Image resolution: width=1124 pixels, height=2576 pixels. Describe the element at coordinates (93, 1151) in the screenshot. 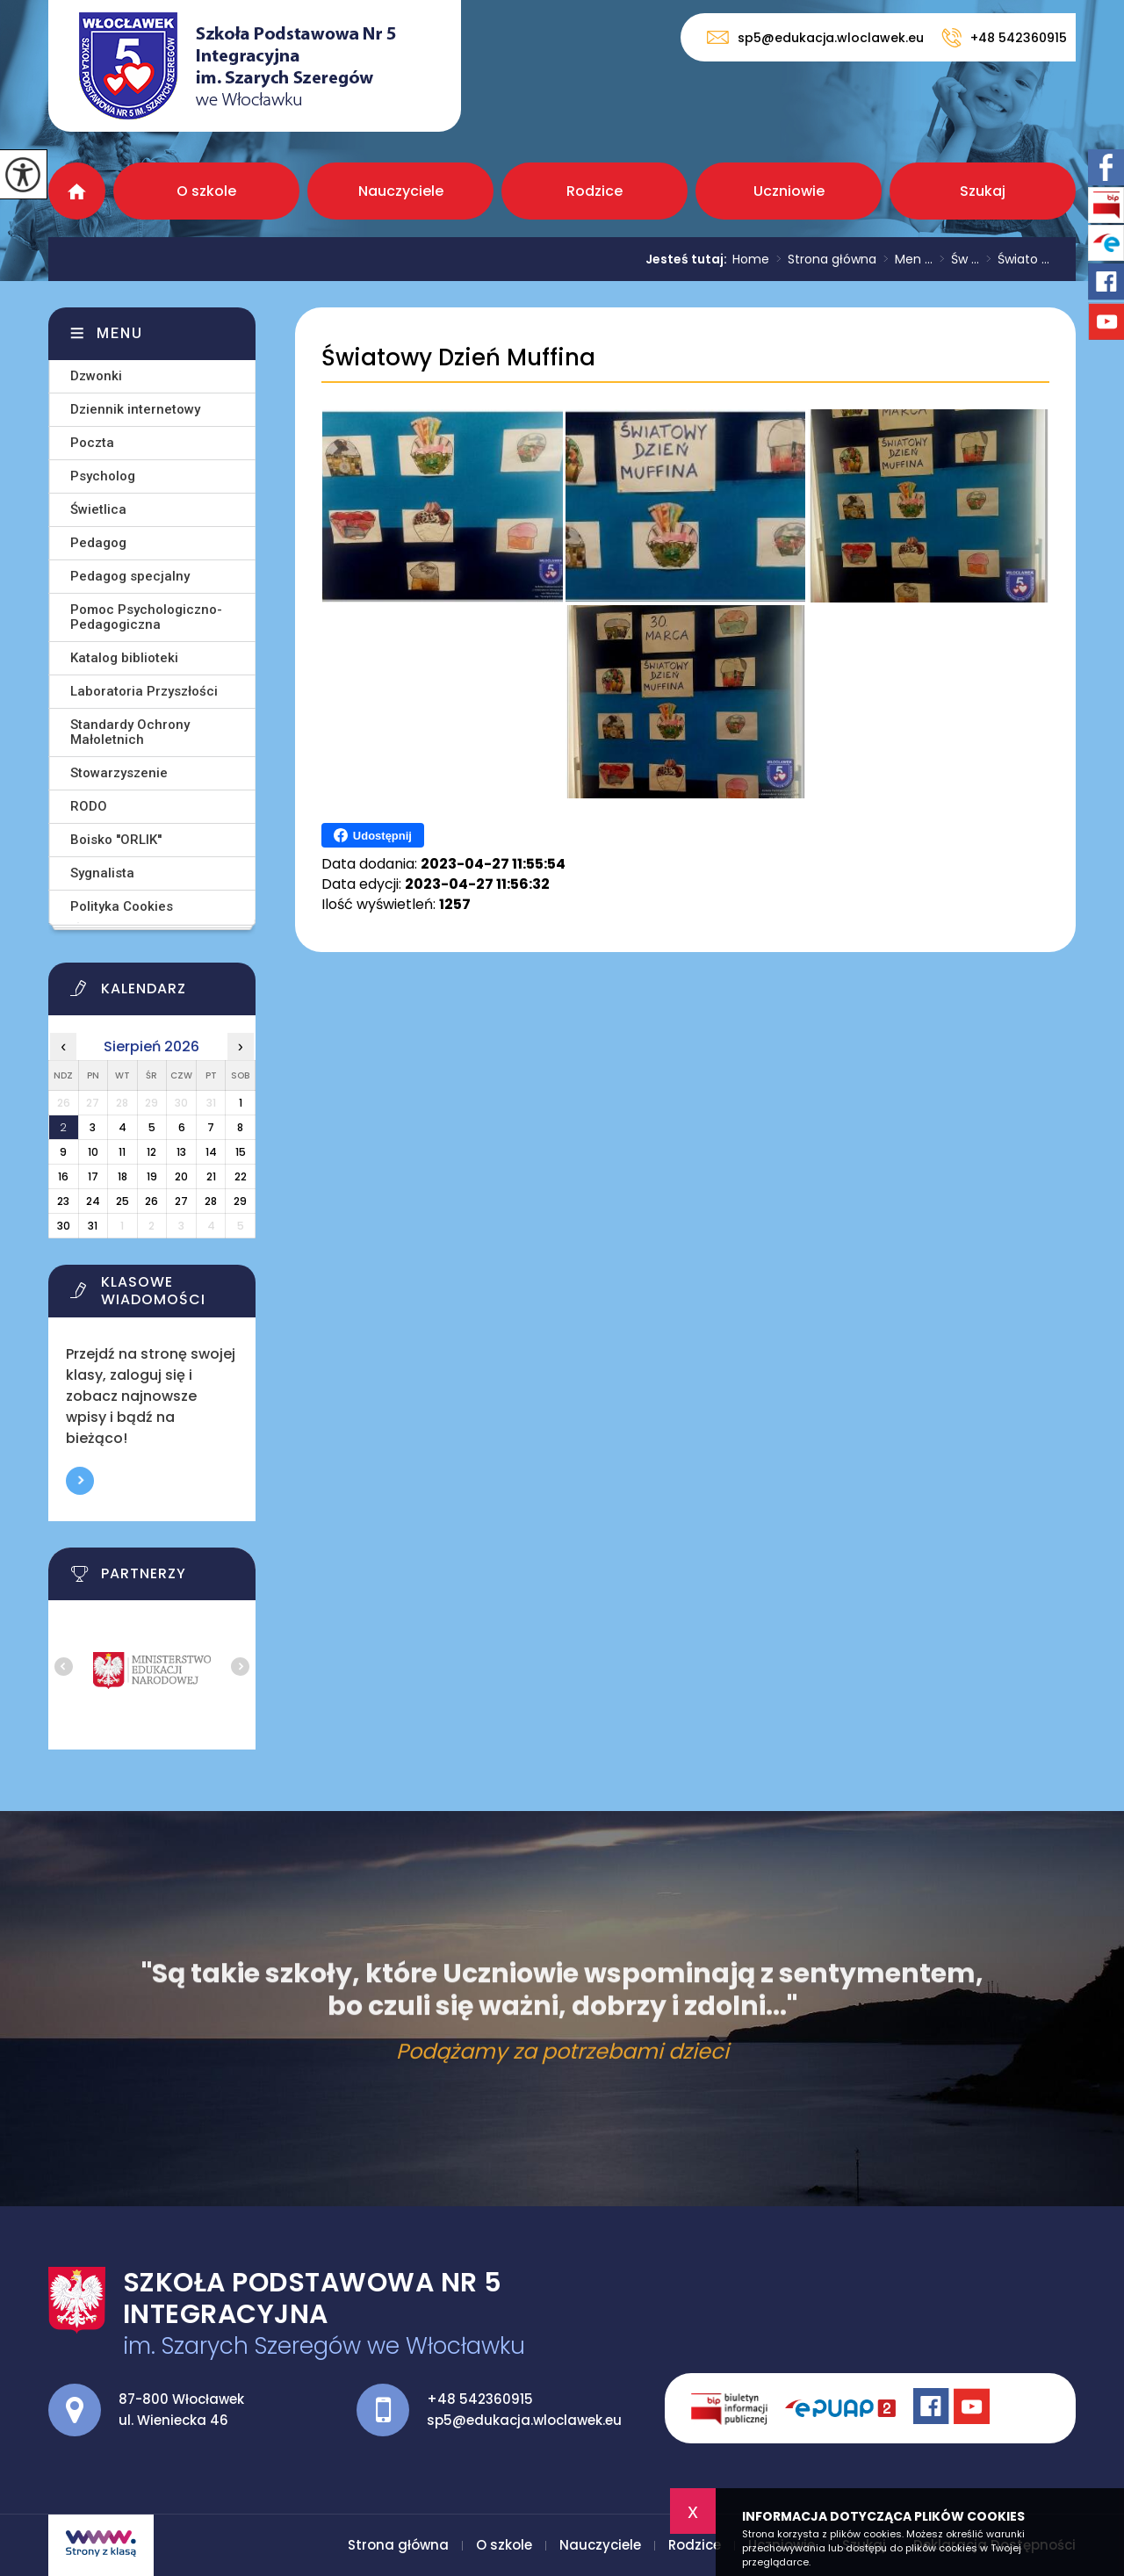

I see `10` at that location.